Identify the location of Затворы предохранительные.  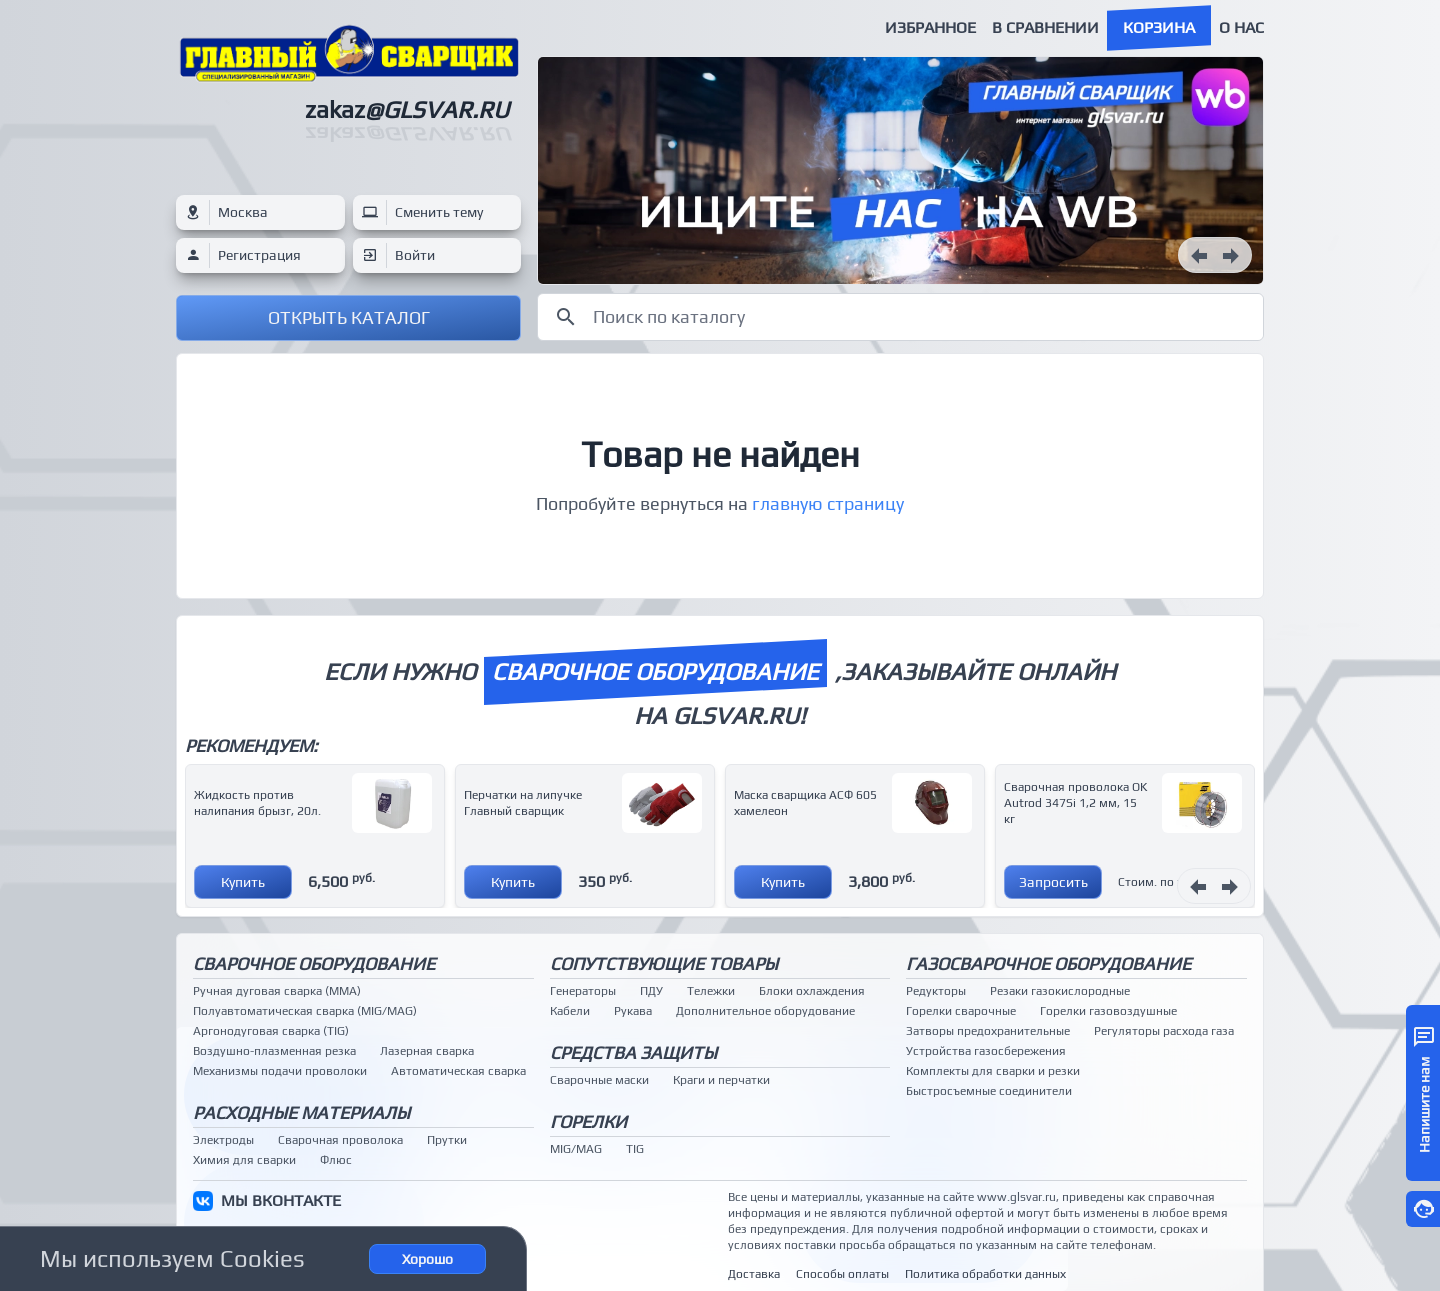
(988, 1031).